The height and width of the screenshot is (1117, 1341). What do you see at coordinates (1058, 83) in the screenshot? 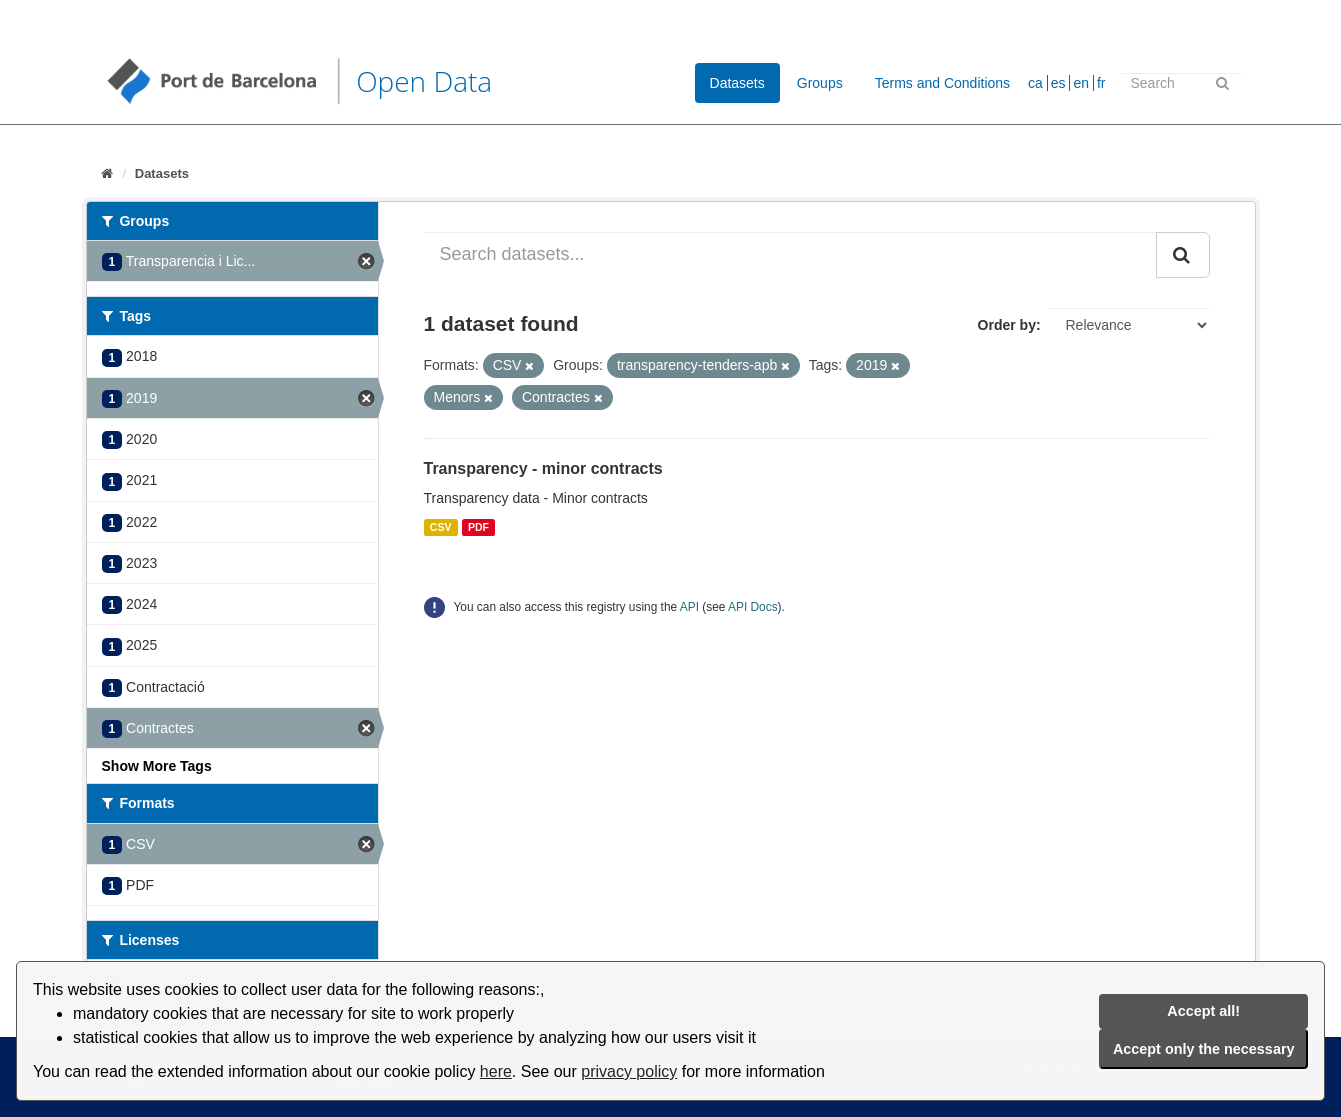
I see `es` at bounding box center [1058, 83].